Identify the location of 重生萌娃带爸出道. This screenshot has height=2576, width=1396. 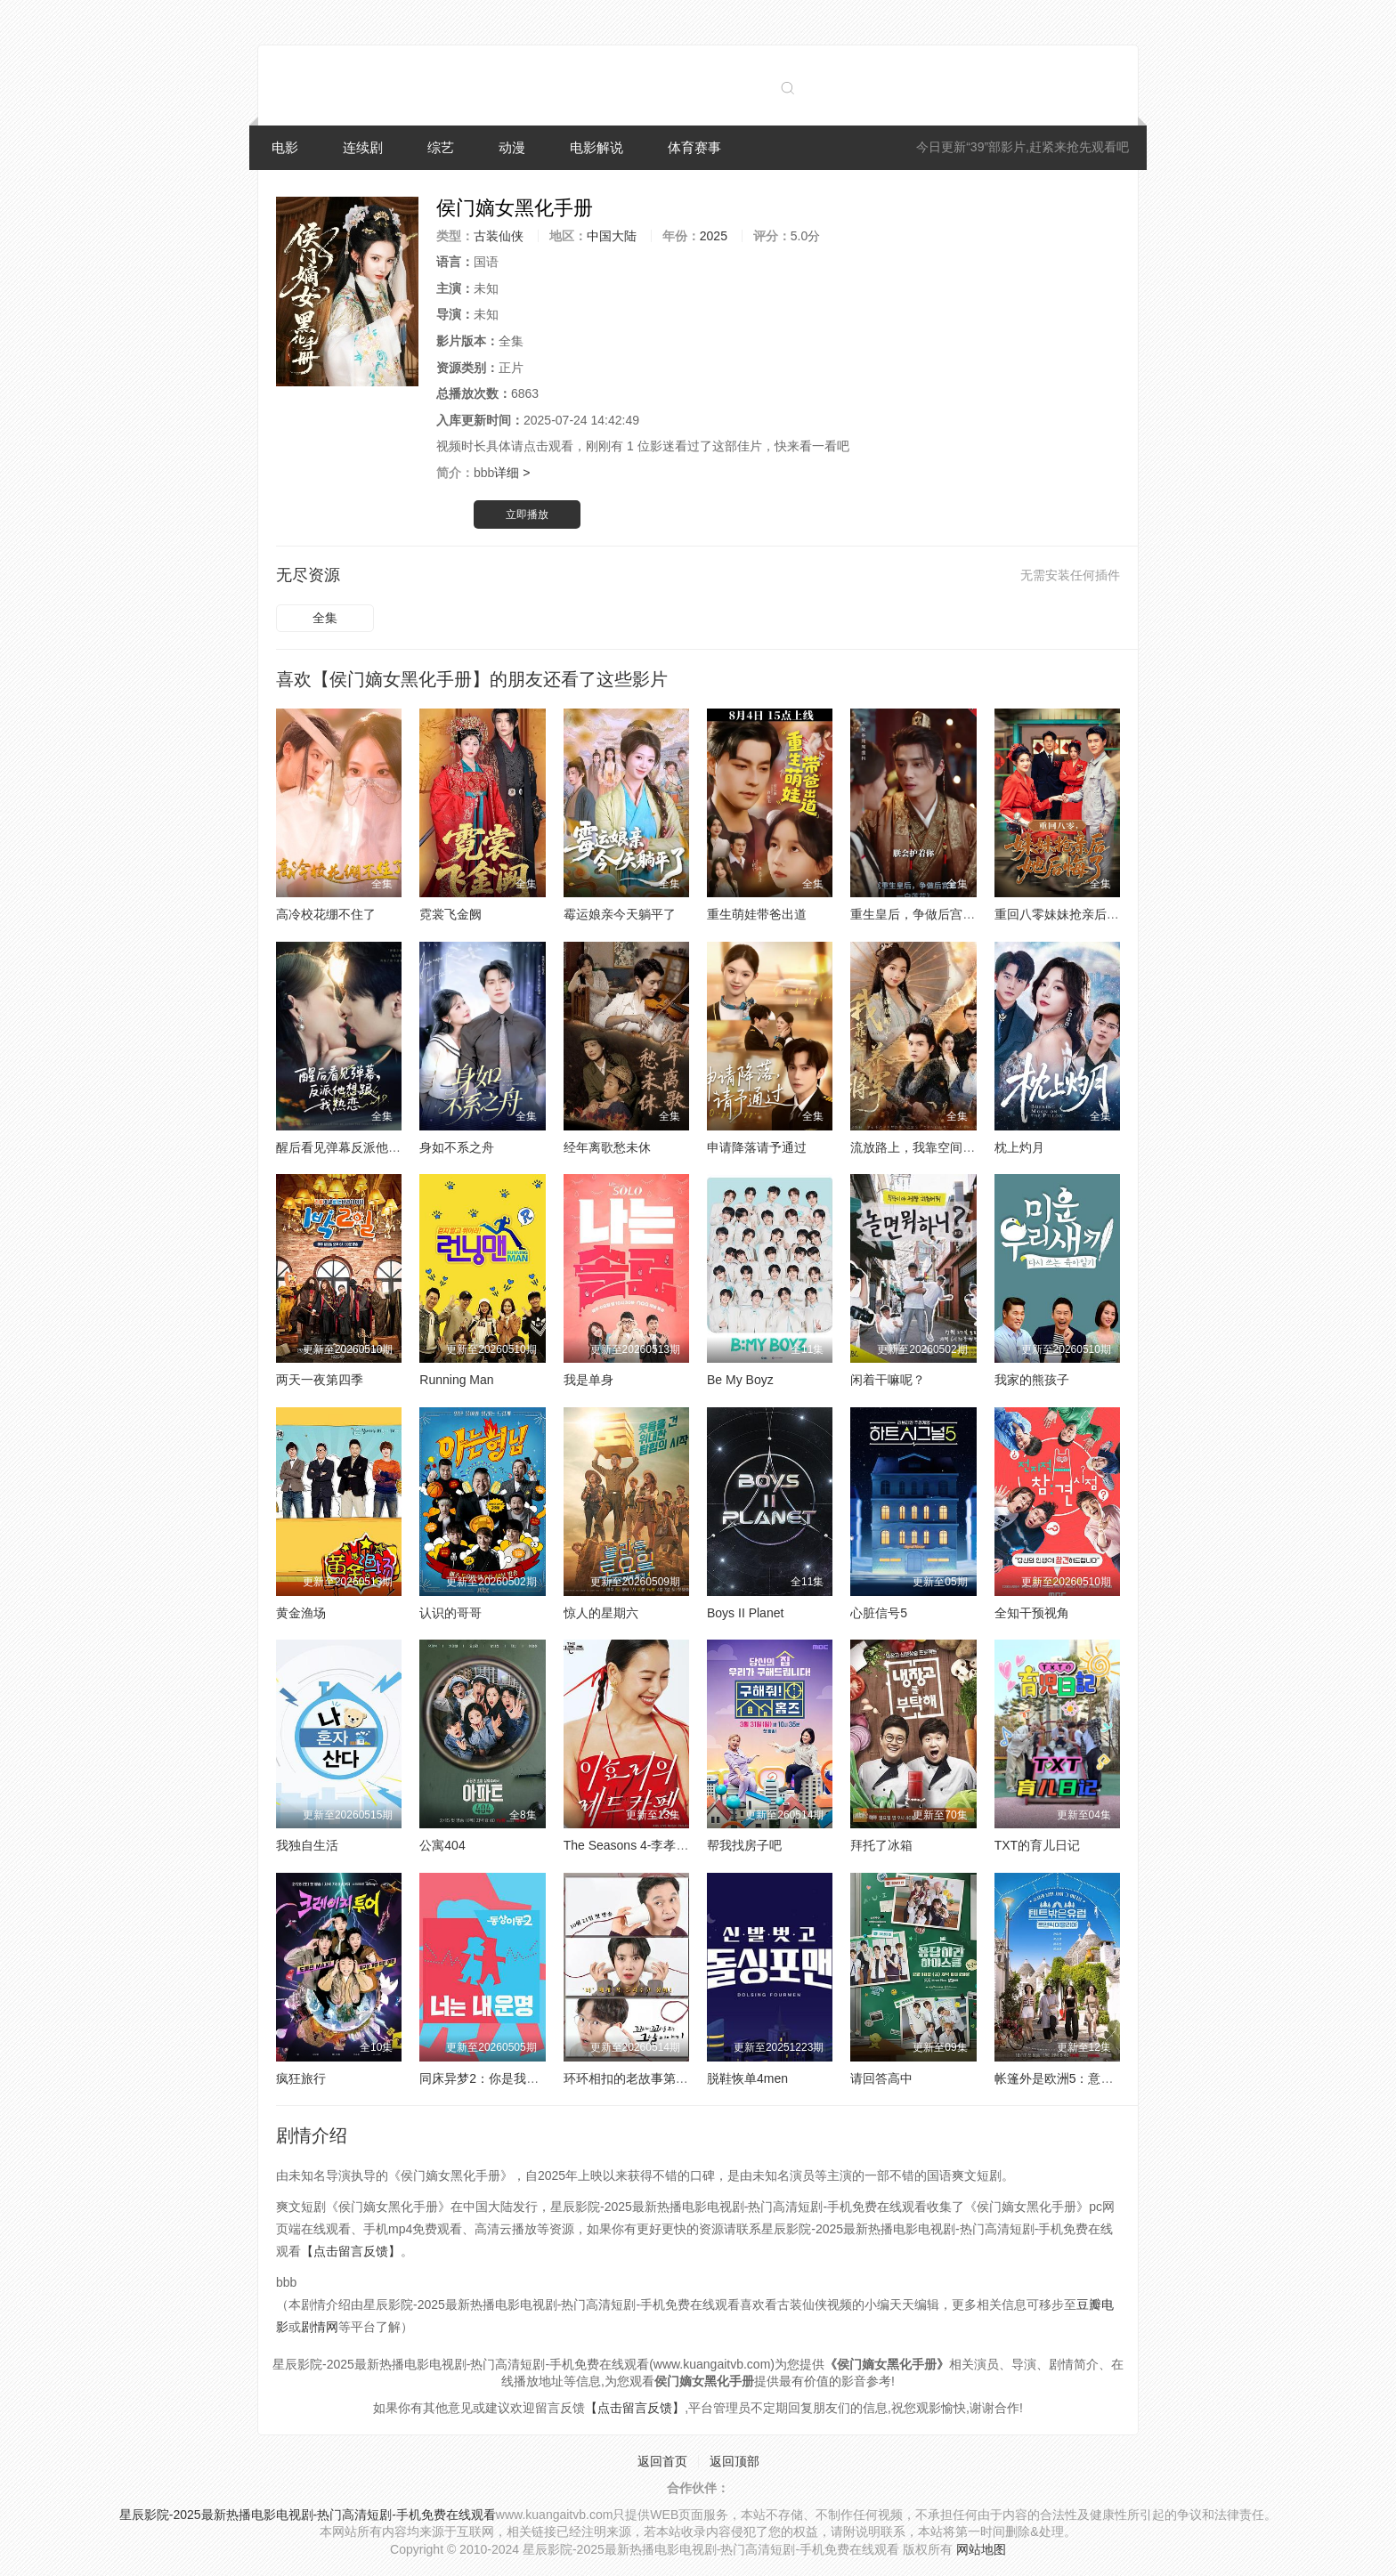
(757, 914).